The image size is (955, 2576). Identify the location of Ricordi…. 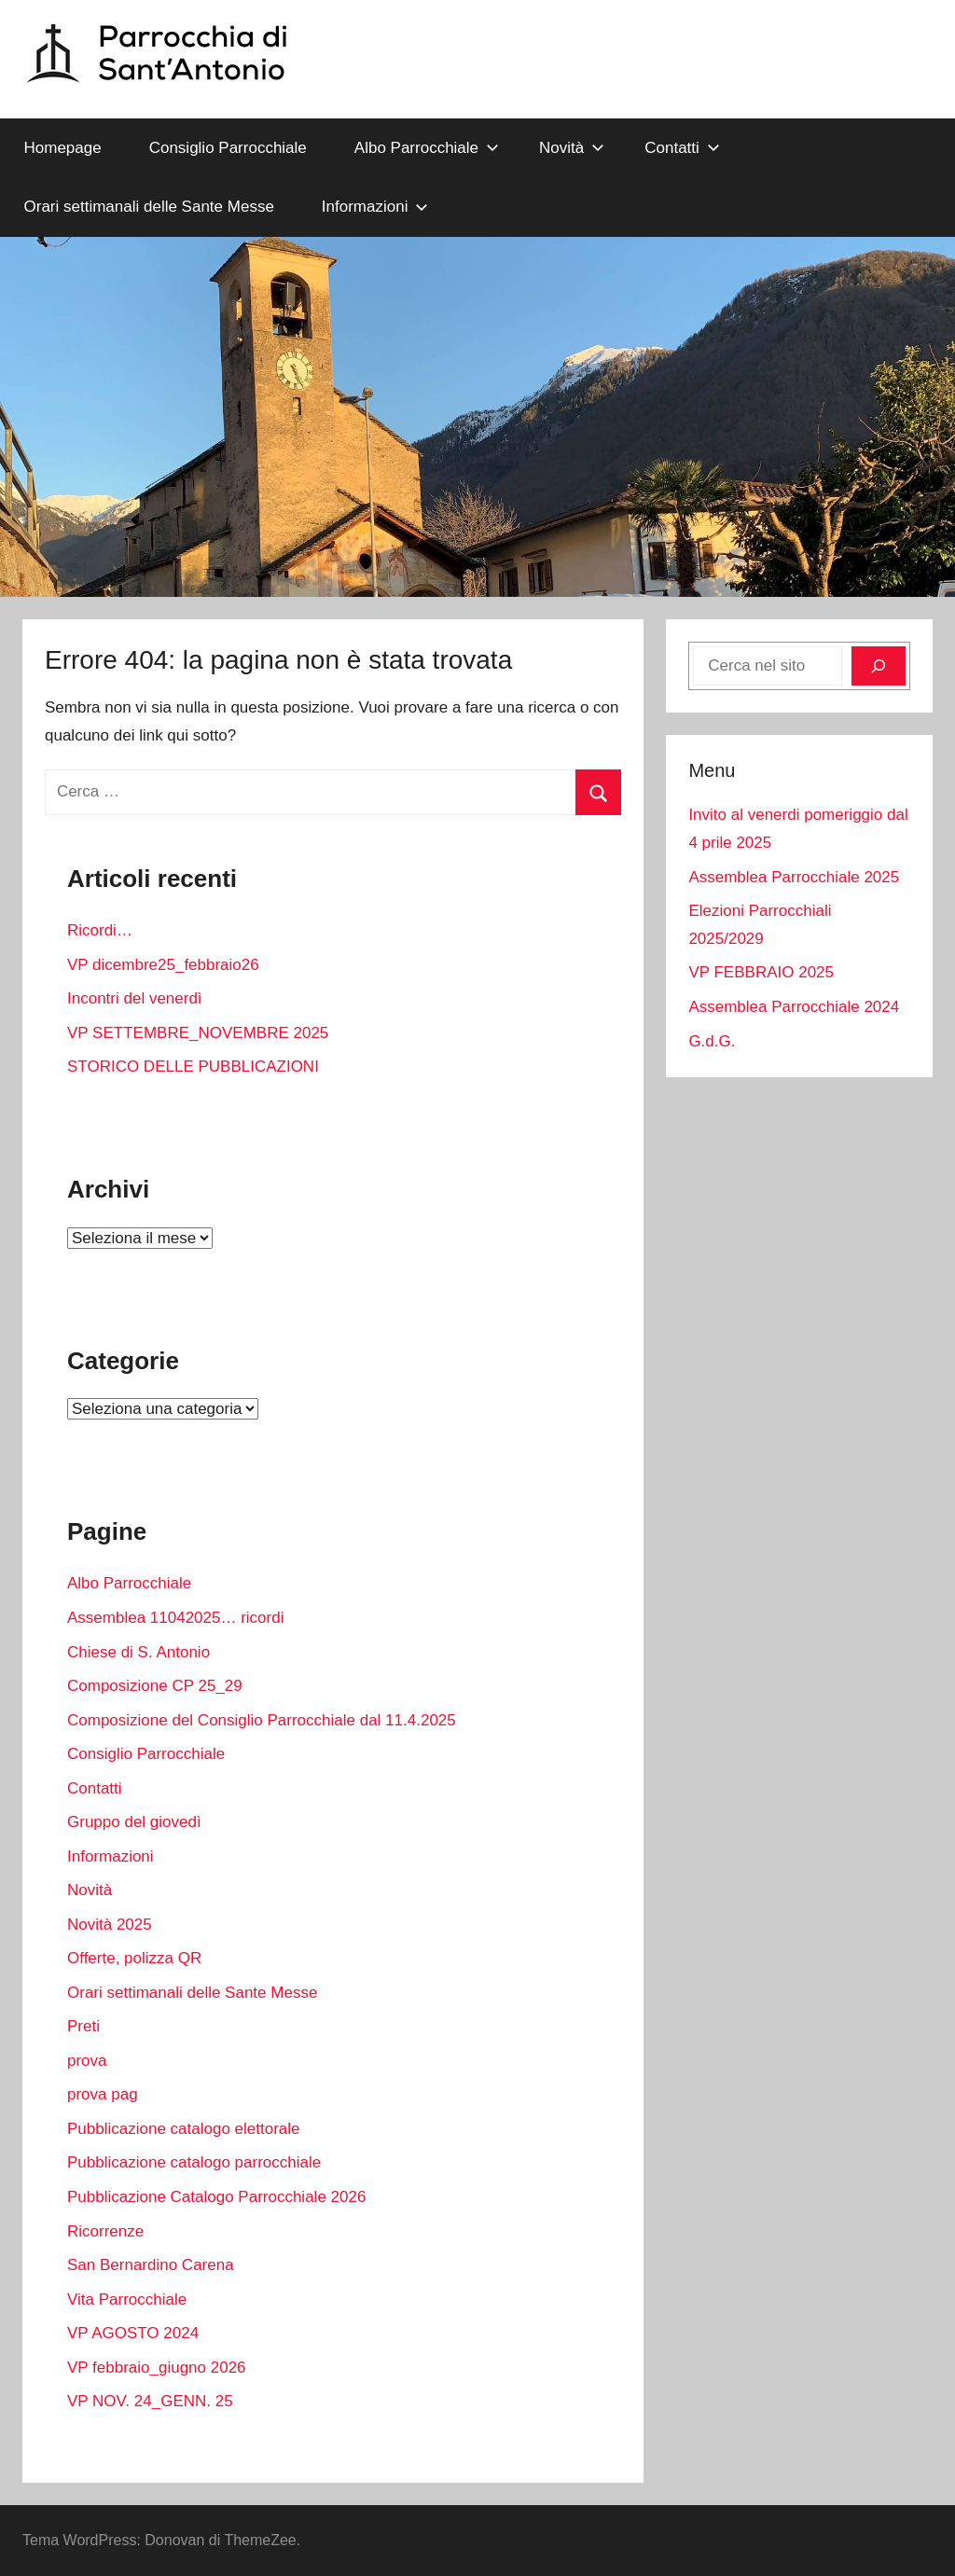
(99, 930).